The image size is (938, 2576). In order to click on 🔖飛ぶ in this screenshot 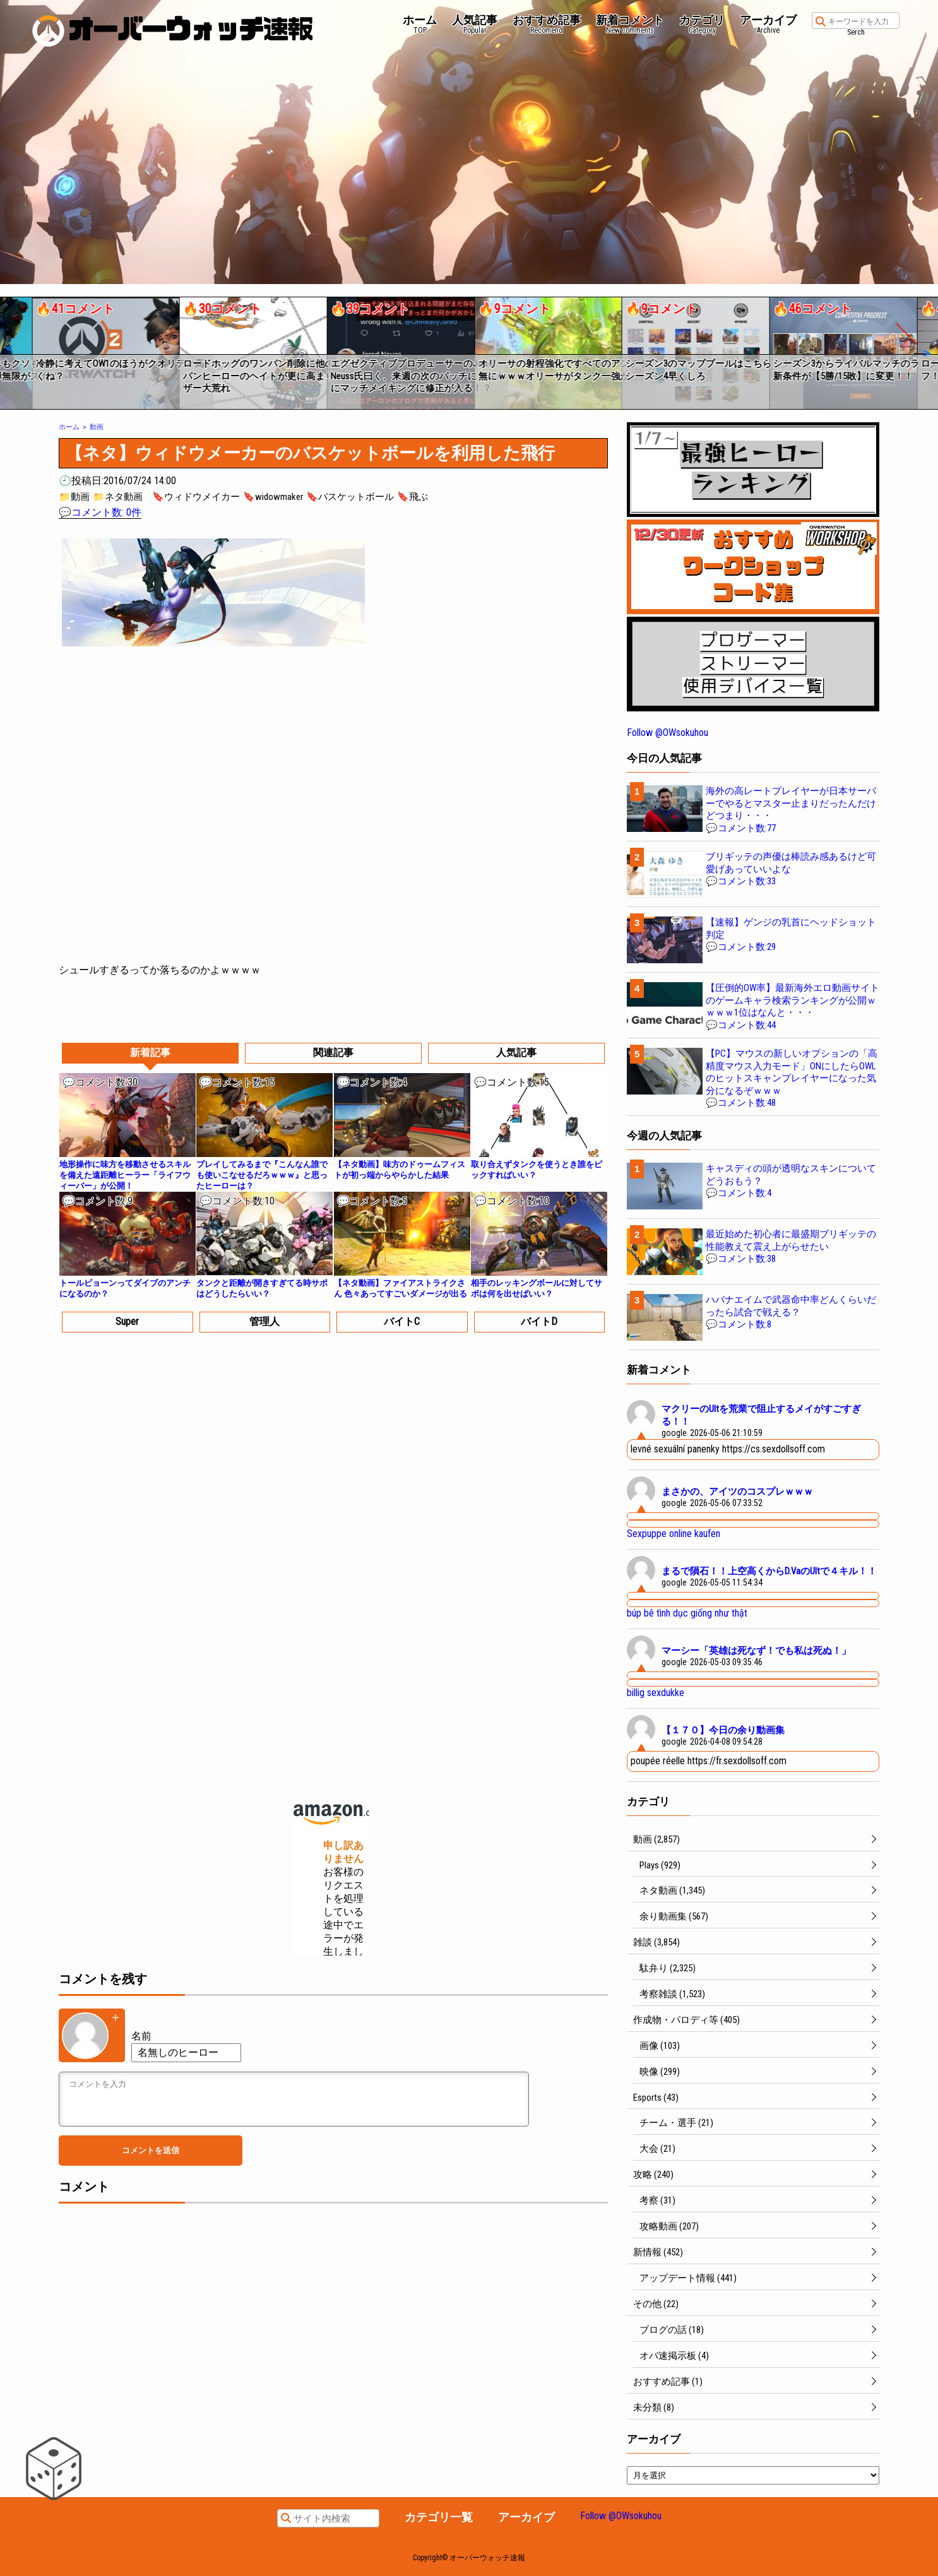, I will do `click(412, 496)`.